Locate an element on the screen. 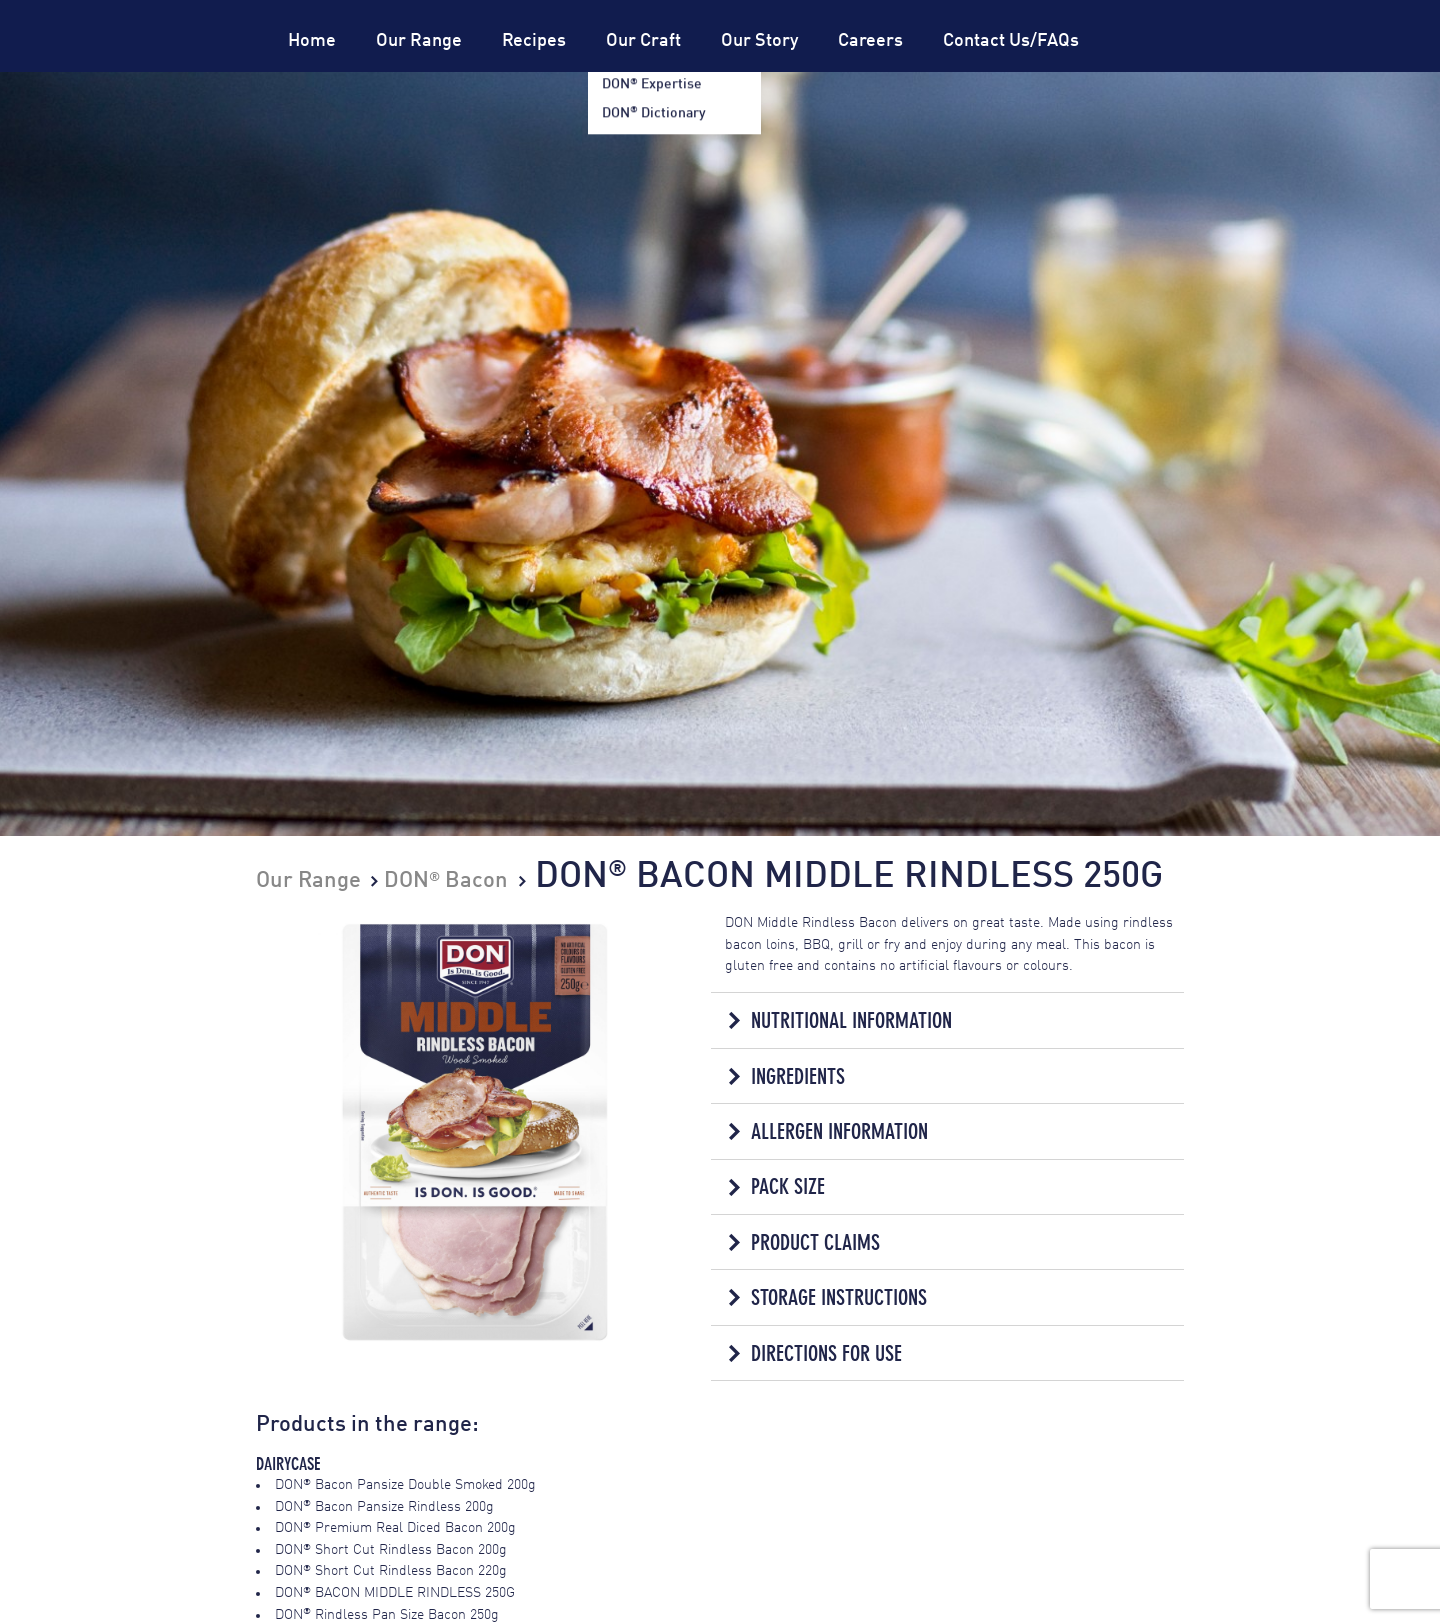  DON Short Cut Rindless Bacon 200g is located at coordinates (391, 1550).